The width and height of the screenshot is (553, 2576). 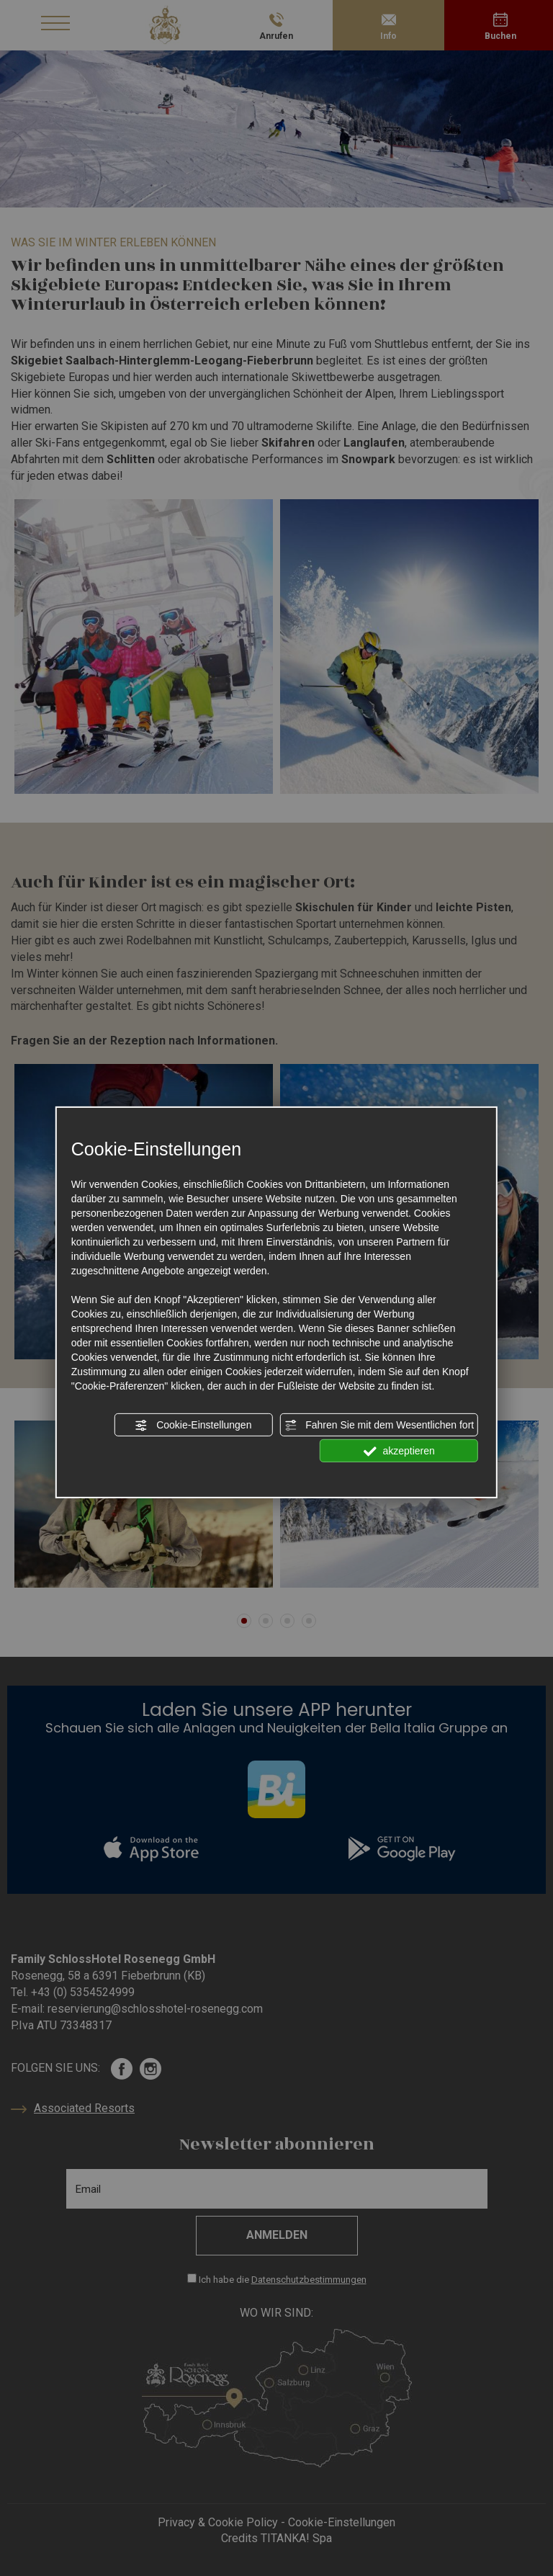 I want to click on Cookie-Einstellungen, so click(x=193, y=1425).